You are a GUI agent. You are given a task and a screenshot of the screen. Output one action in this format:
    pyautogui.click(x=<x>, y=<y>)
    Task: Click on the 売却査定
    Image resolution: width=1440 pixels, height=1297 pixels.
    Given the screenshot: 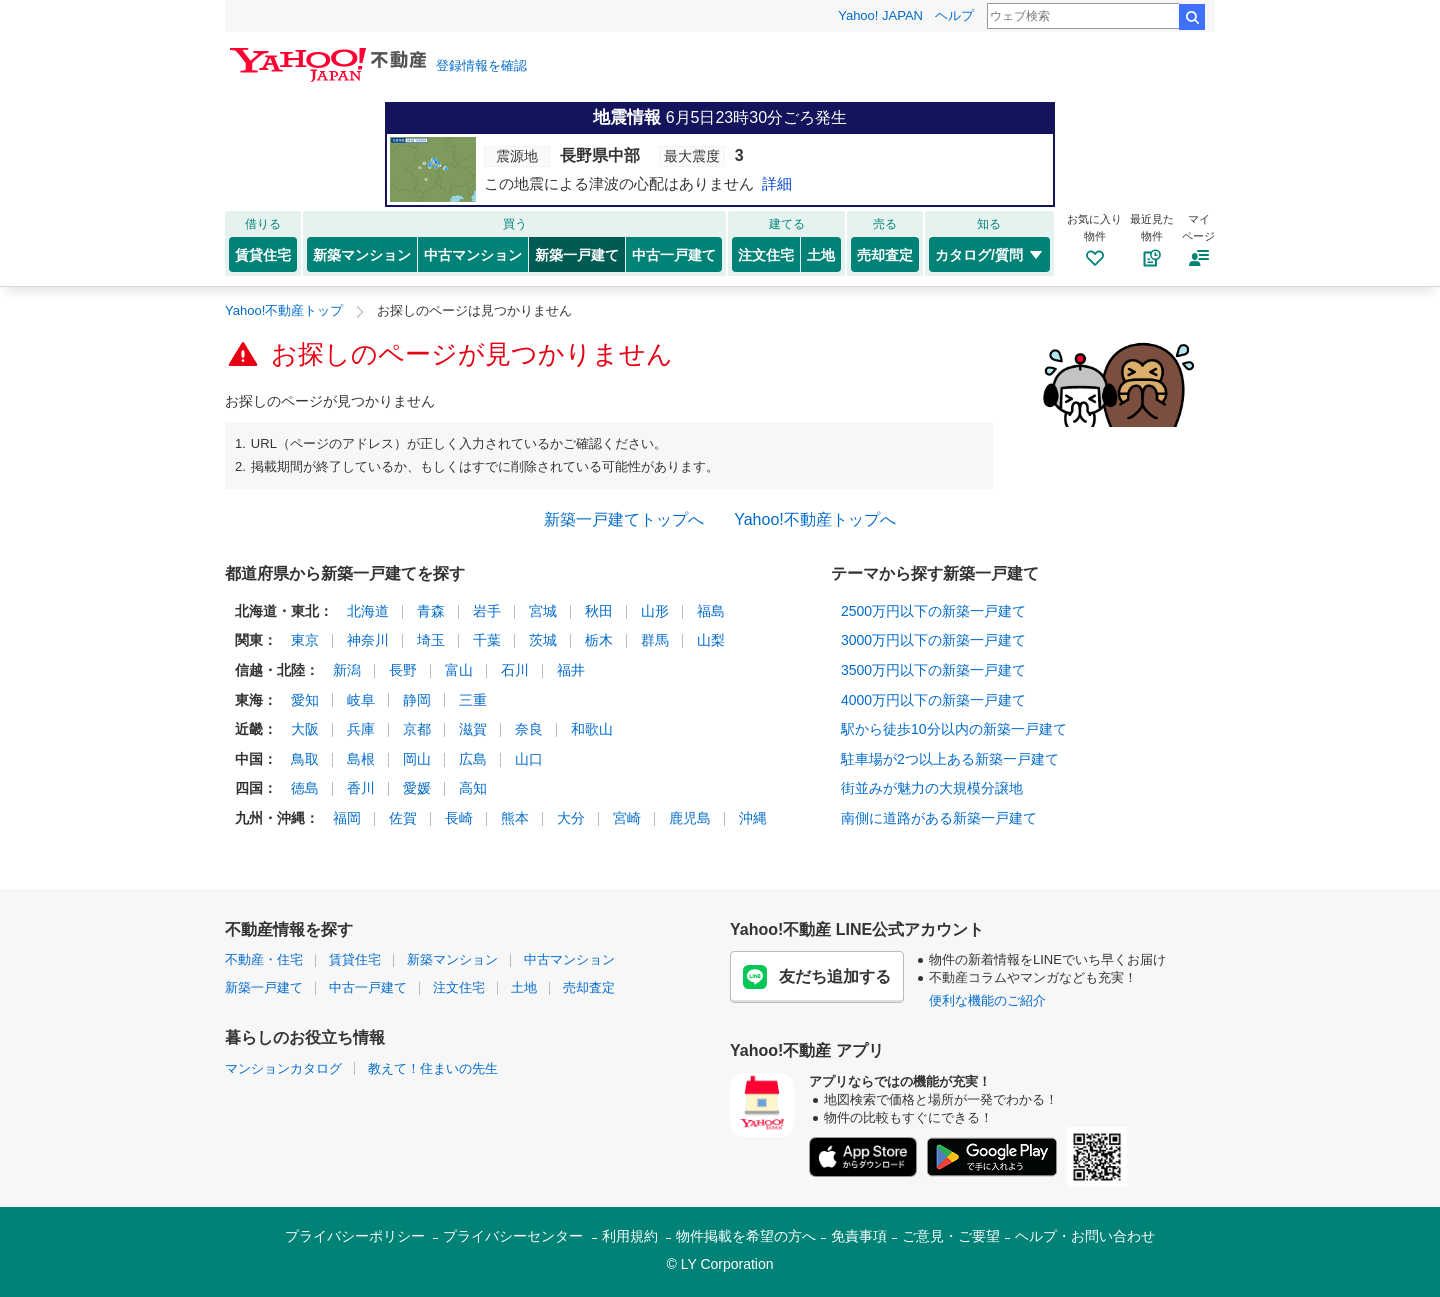 What is the action you would take?
    pyautogui.click(x=885, y=255)
    